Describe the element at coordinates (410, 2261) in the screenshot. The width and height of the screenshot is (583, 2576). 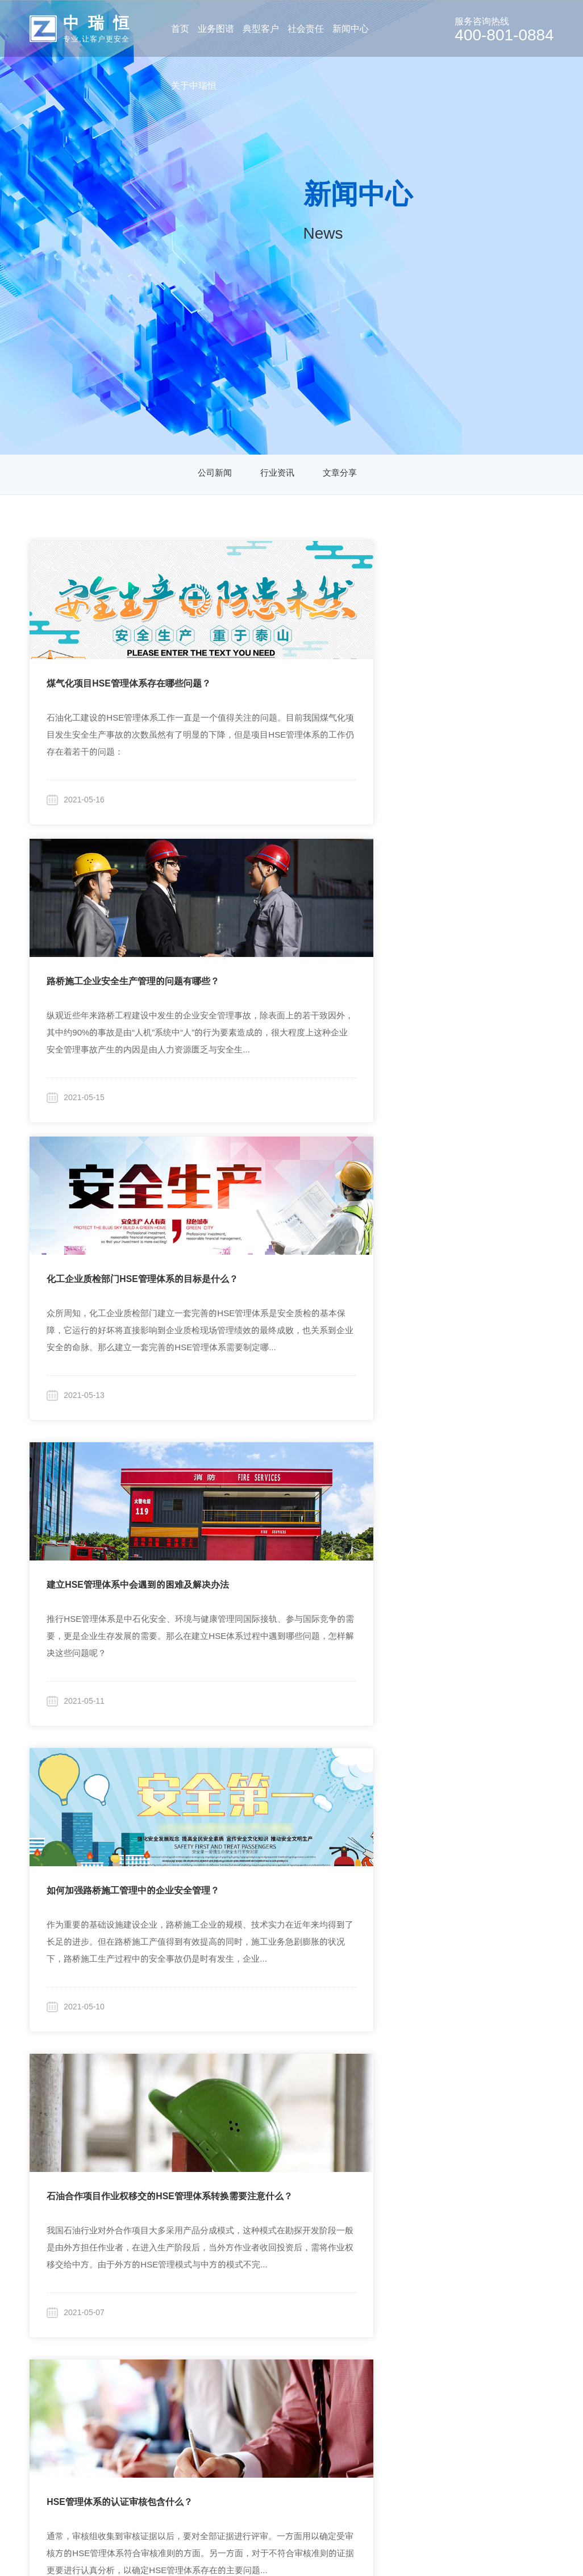
I see `公司简介` at that location.